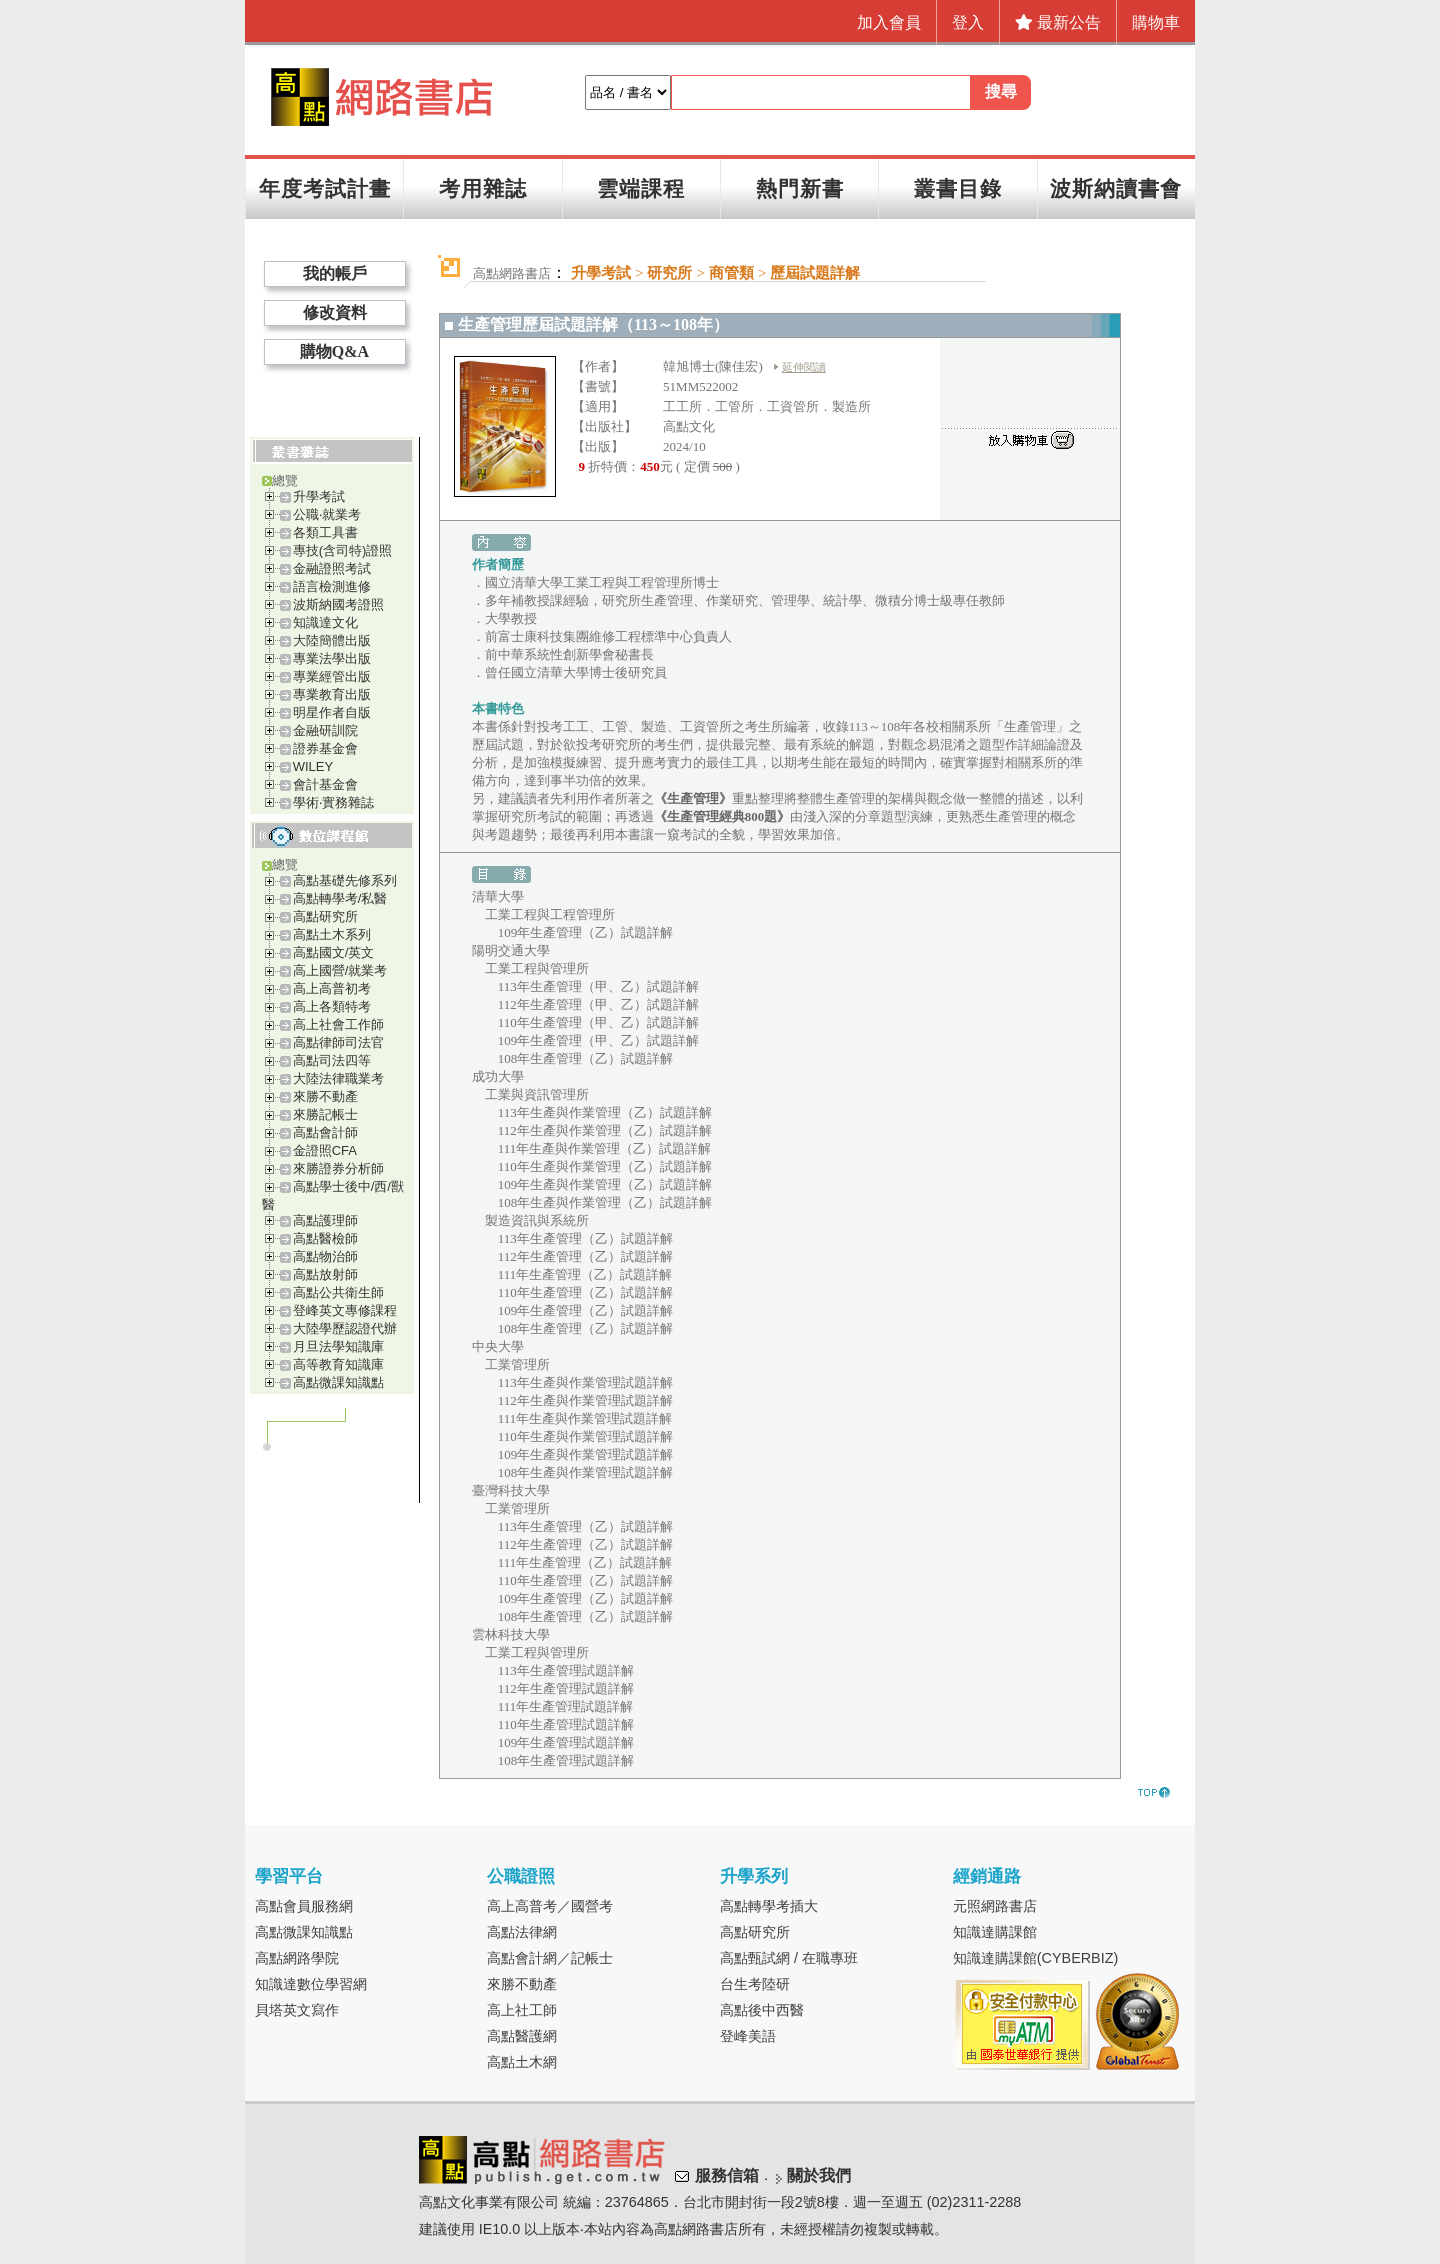  I want to click on 學術‧實務雜誌, so click(333, 802).